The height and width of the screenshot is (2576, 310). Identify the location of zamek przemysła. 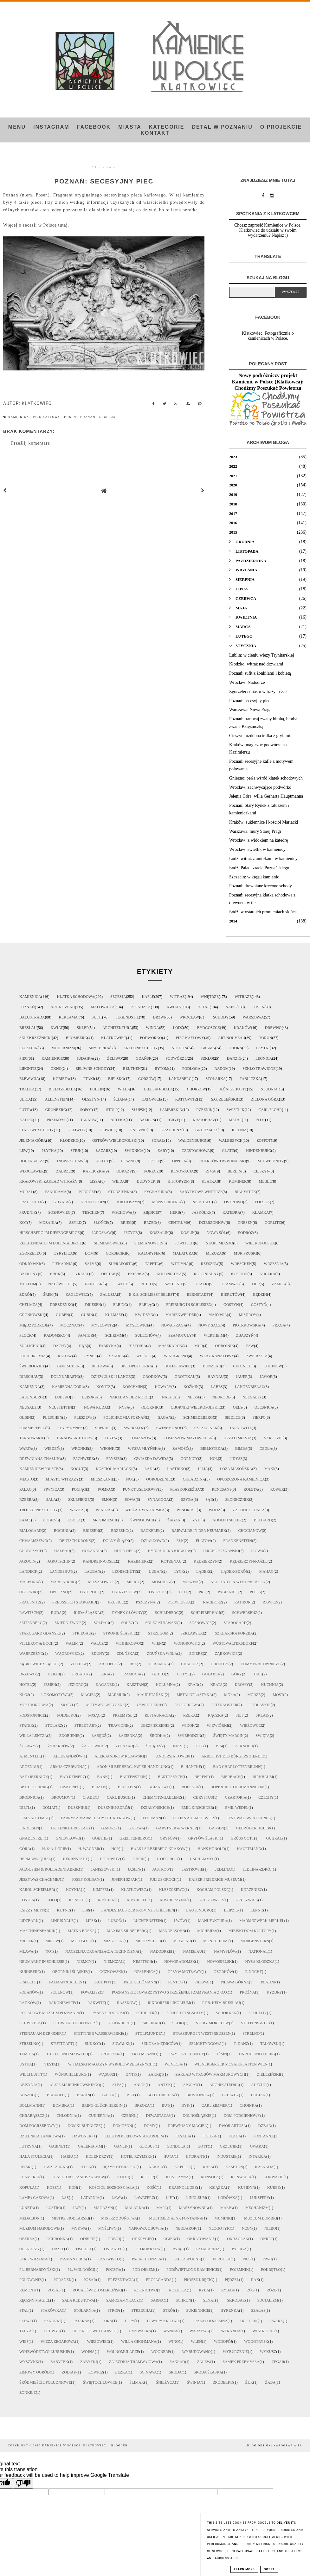
(241, 2362).